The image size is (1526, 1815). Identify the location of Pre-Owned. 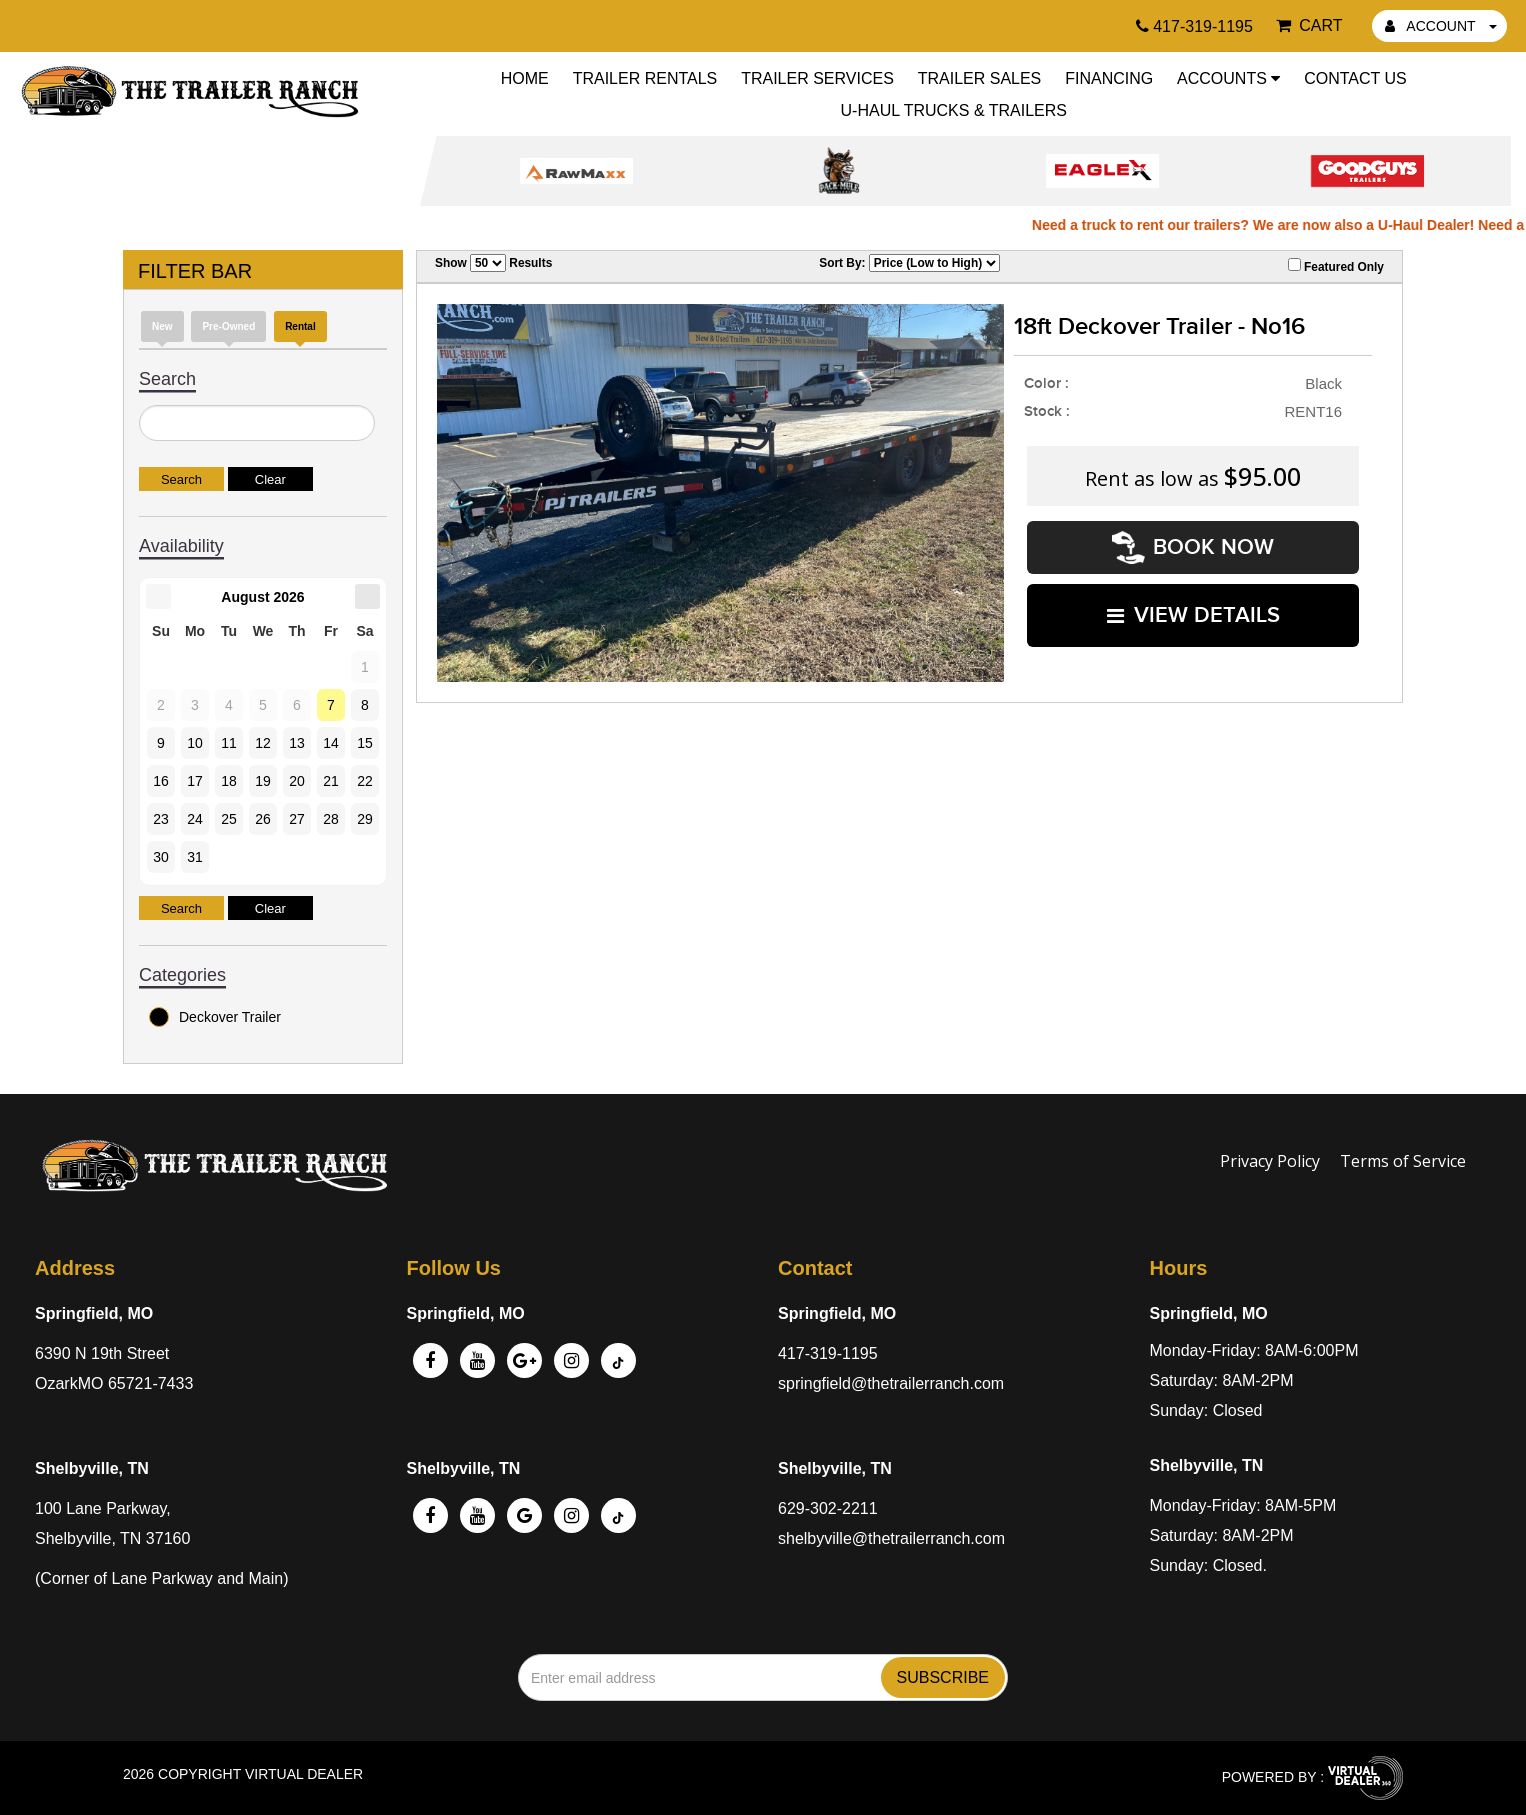
(228, 326).